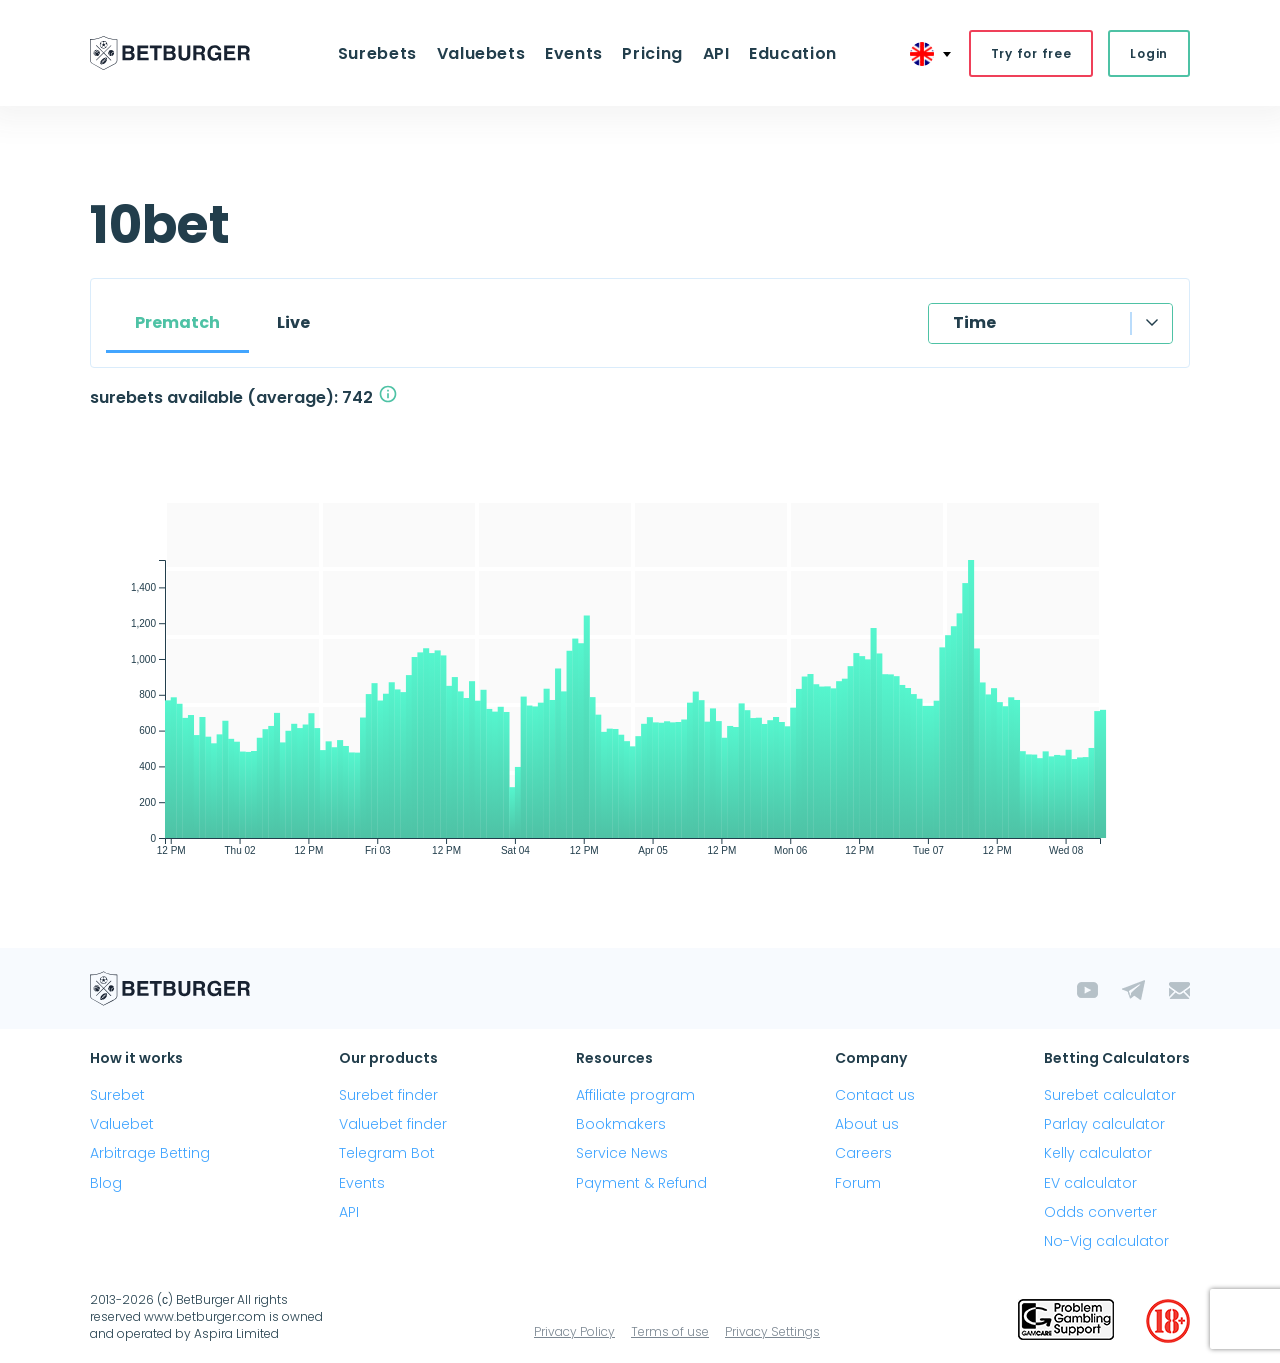  Describe the element at coordinates (863, 1154) in the screenshot. I see `Careers` at that location.